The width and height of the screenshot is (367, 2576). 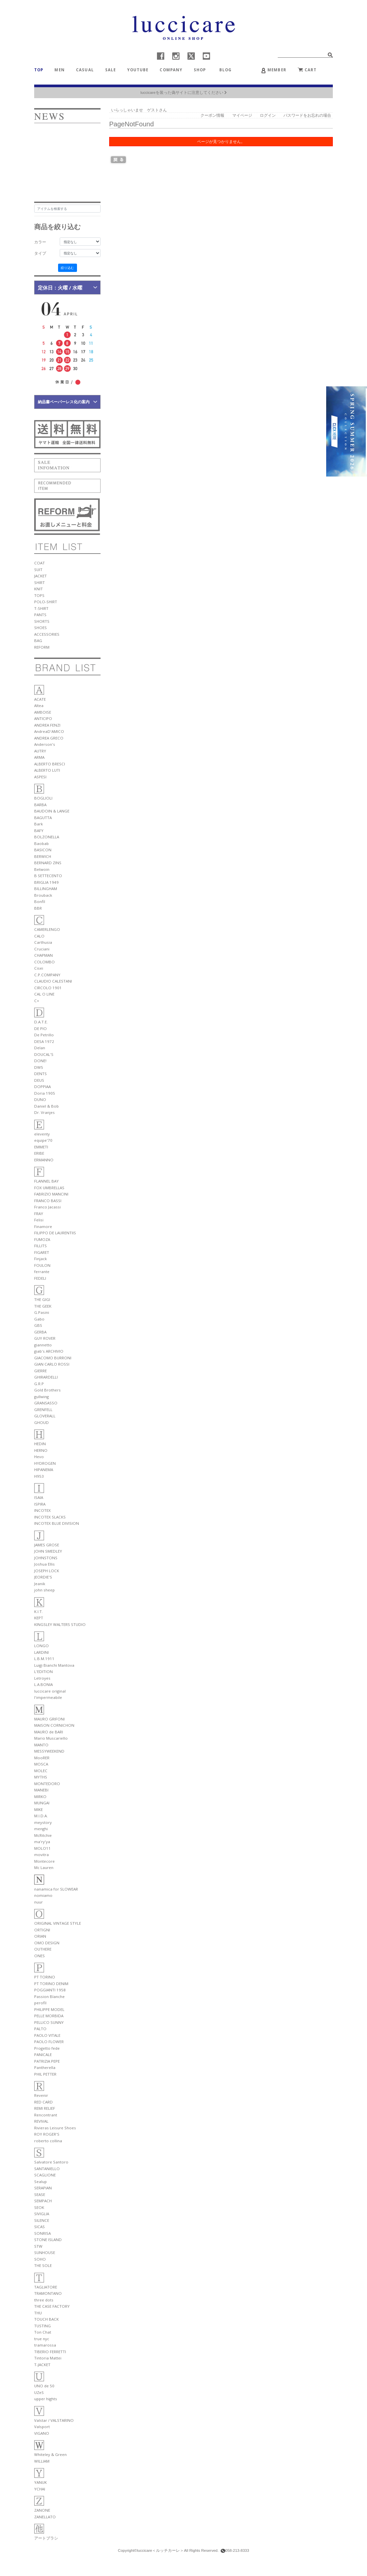 I want to click on Dr. Vranjes, so click(x=44, y=1112).